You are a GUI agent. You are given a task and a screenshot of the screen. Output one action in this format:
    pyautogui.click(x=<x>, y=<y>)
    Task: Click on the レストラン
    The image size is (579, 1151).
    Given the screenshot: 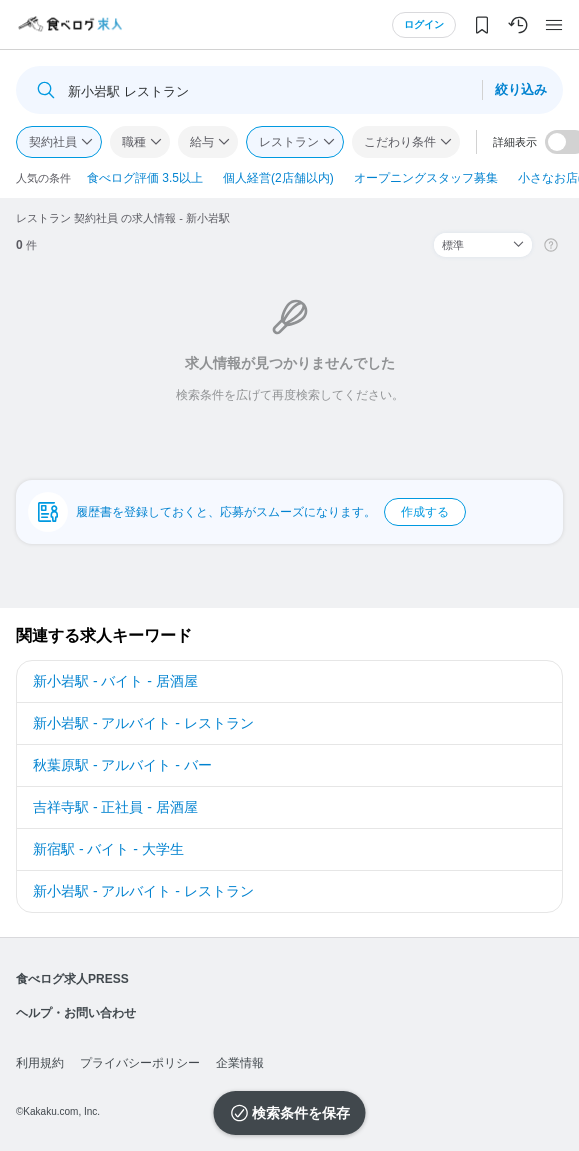 What is the action you would take?
    pyautogui.click(x=289, y=142)
    